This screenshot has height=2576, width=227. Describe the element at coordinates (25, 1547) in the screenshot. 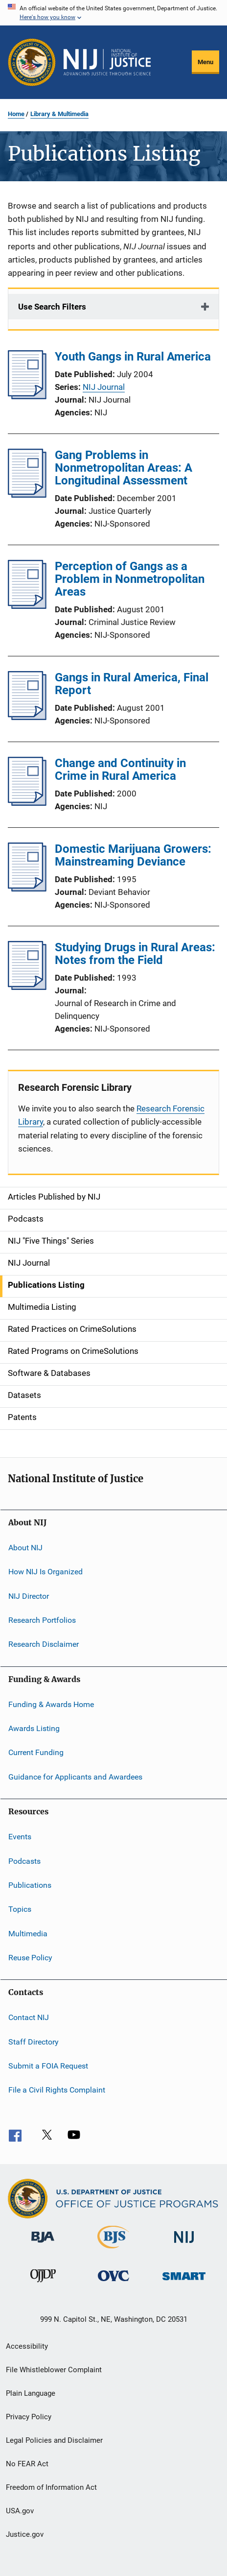

I see `About NIJ` at that location.